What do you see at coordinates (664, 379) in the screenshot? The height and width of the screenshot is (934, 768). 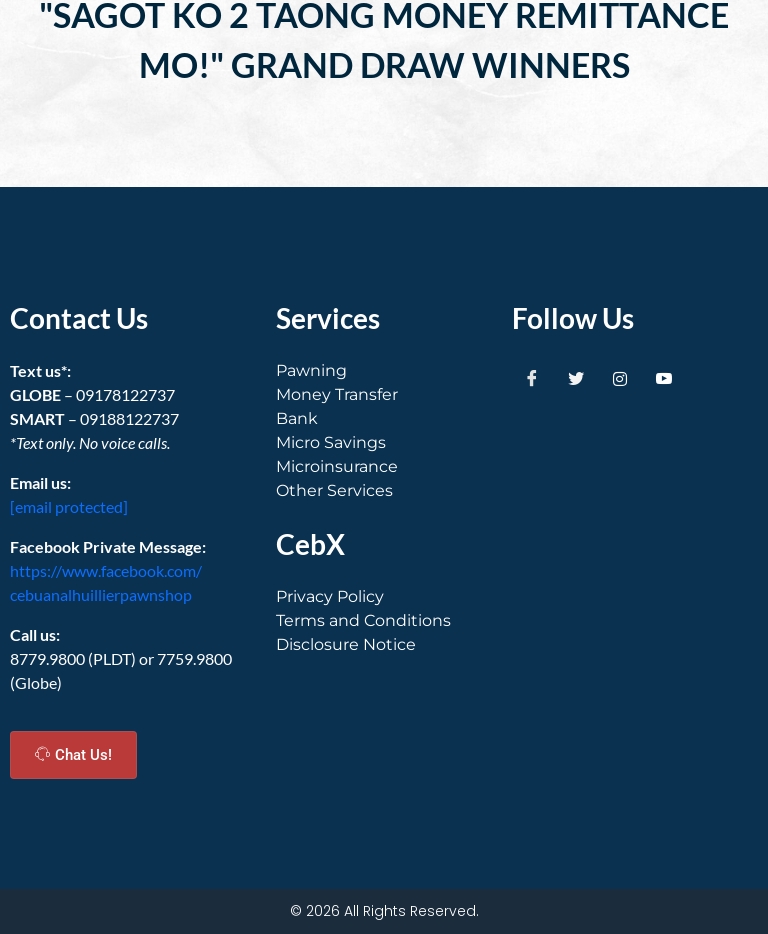 I see `[Youtube]` at bounding box center [664, 379].